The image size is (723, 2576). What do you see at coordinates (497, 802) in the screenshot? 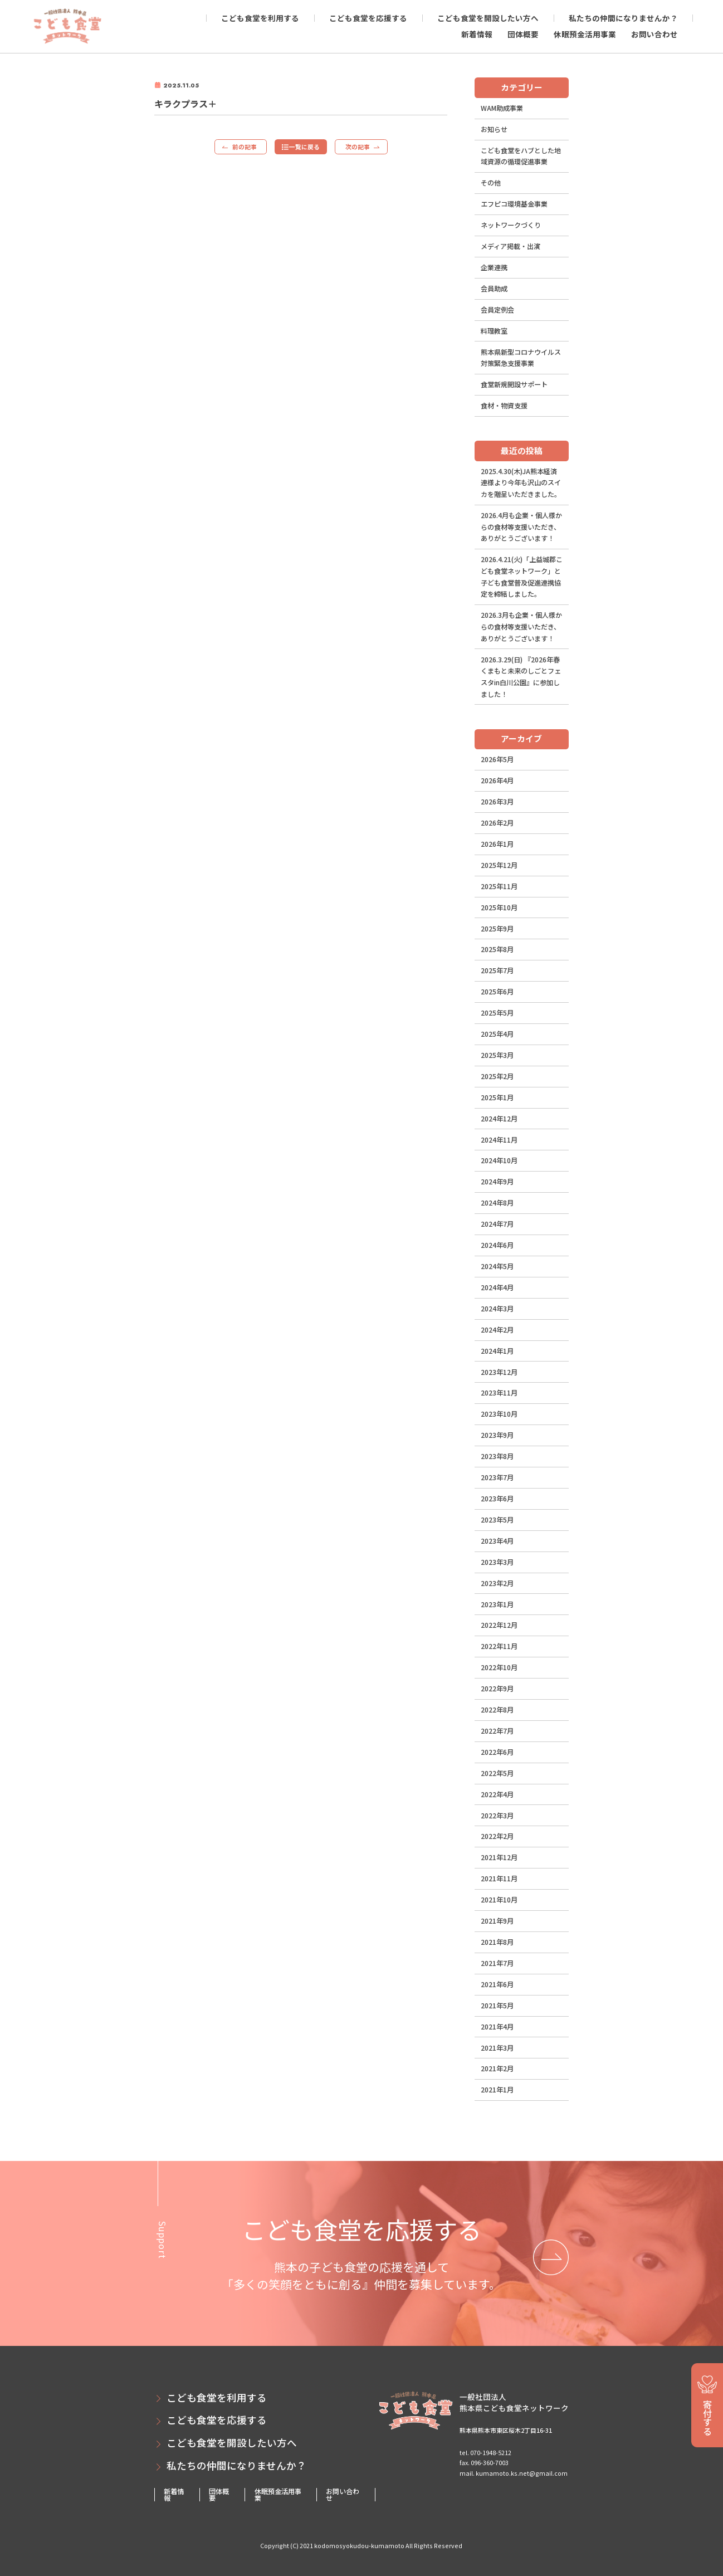
I see `2026年3月` at bounding box center [497, 802].